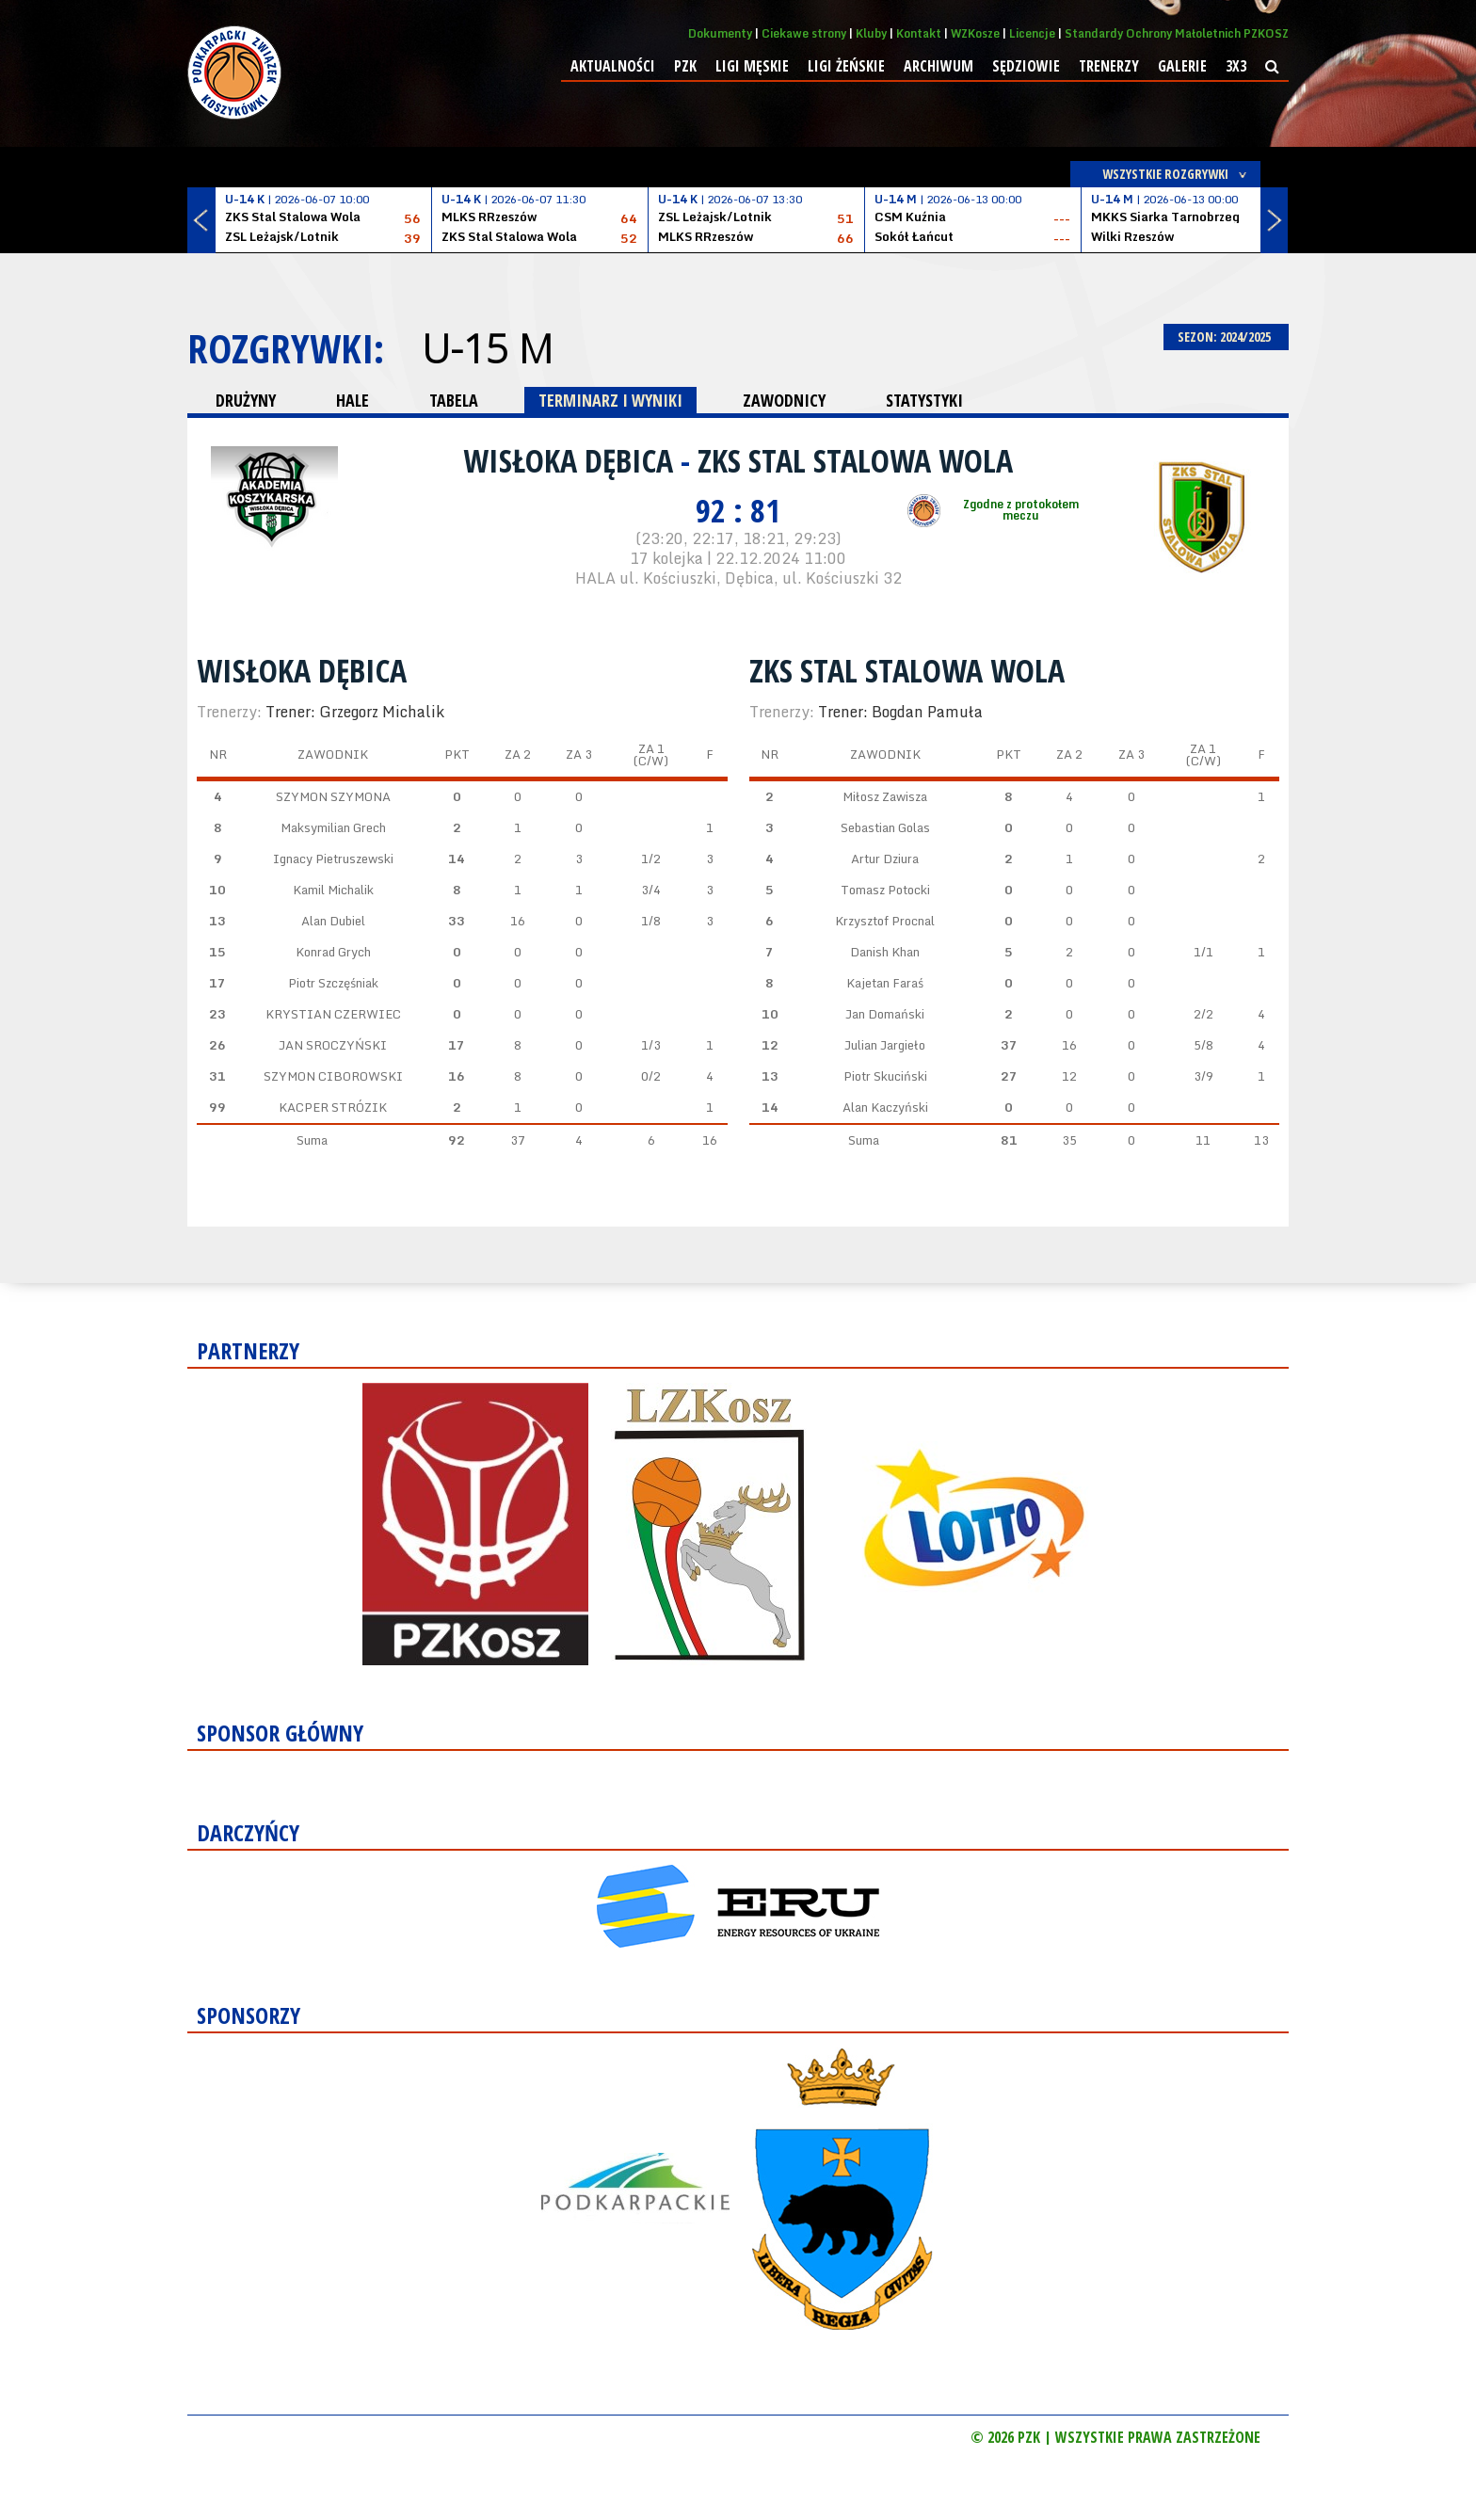 This screenshot has width=1476, height=2520. Describe the element at coordinates (246, 400) in the screenshot. I see `DRUŻYNY` at that location.